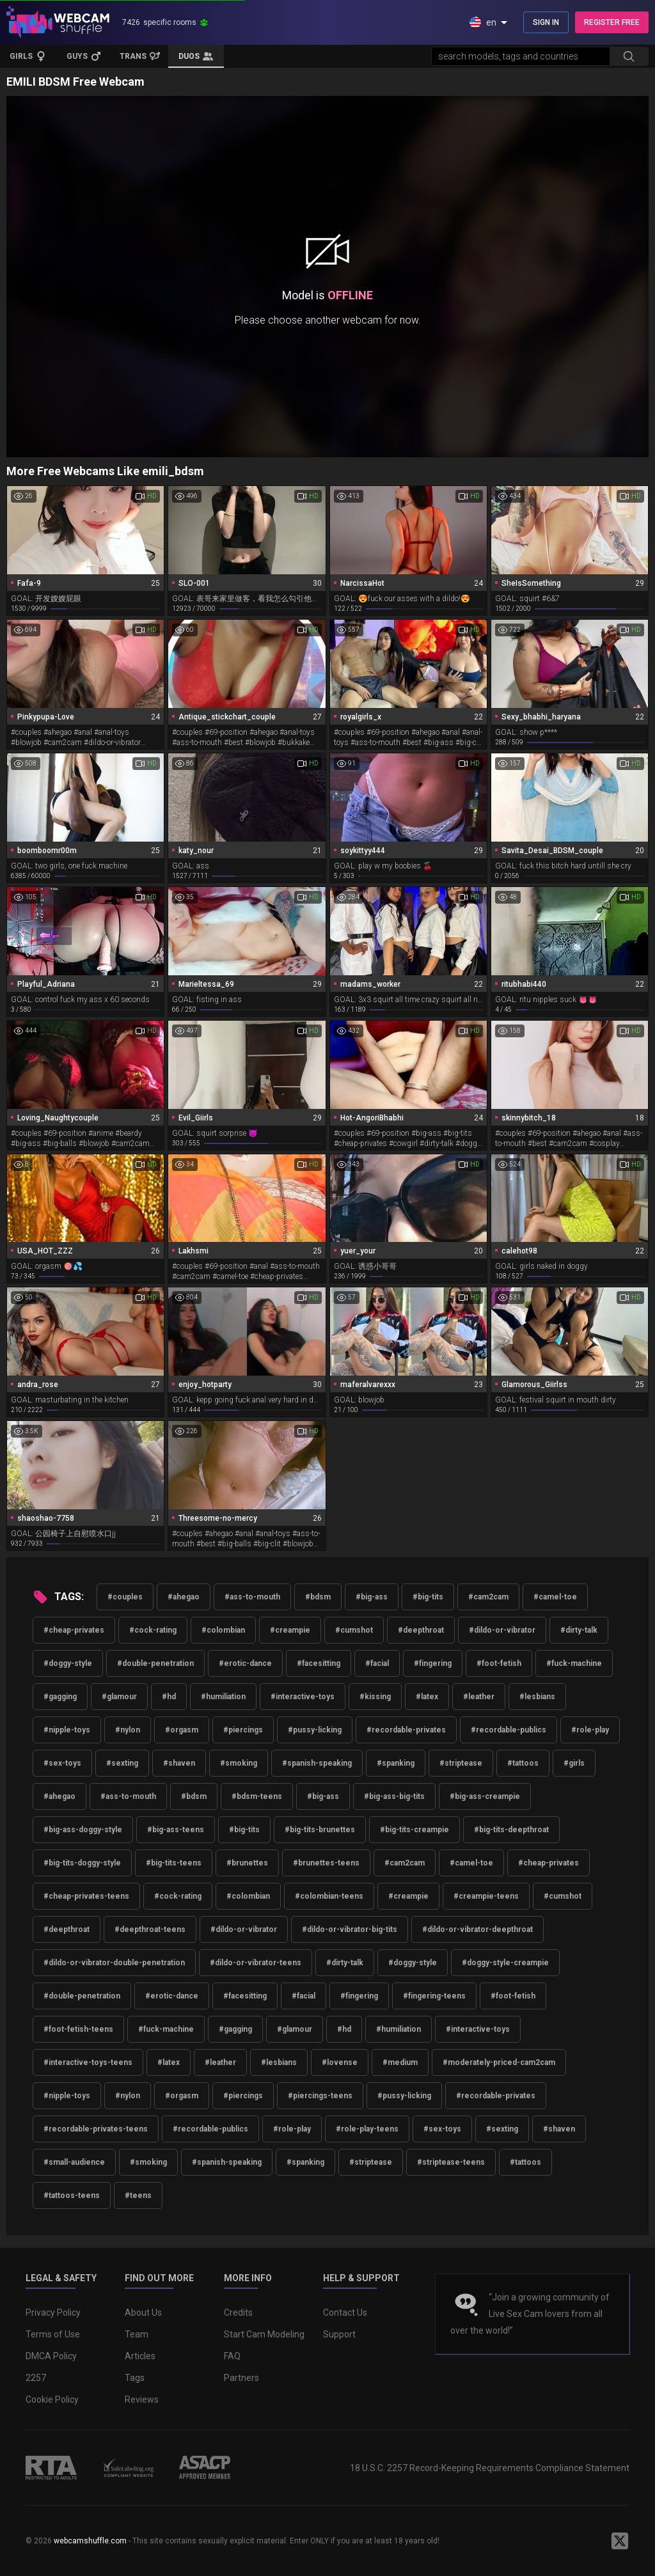 This screenshot has height=2576, width=655. What do you see at coordinates (318, 1663) in the screenshot?
I see `#facesitting` at bounding box center [318, 1663].